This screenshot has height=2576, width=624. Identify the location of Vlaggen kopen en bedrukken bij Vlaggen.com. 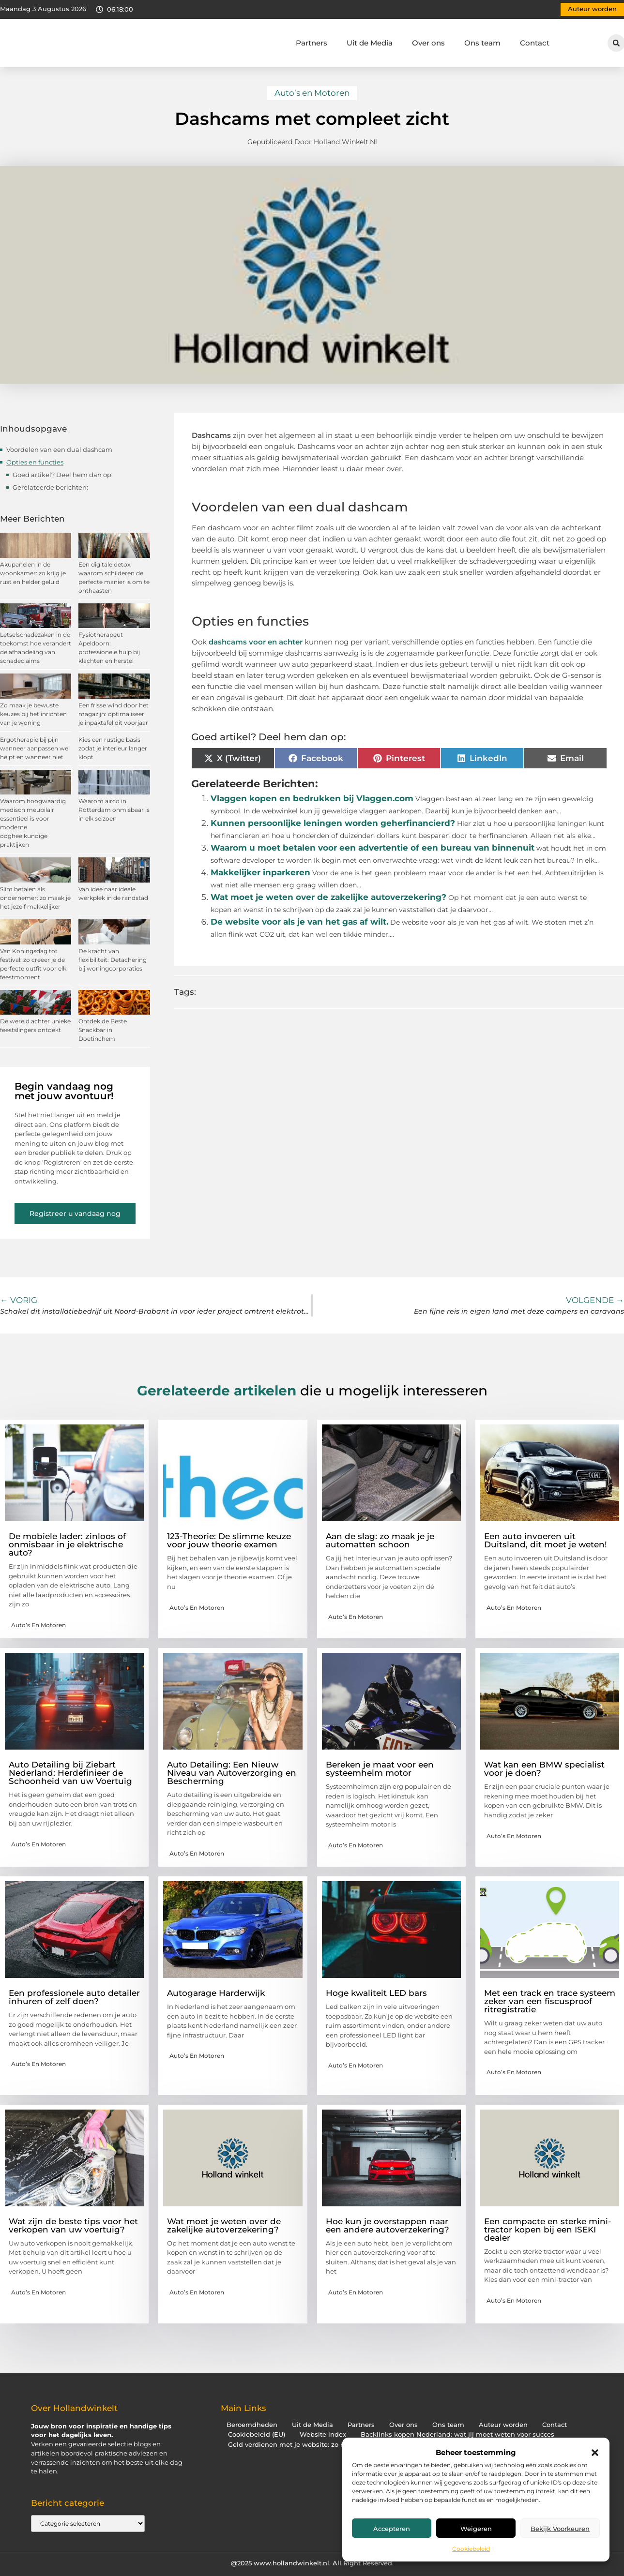
(312, 798).